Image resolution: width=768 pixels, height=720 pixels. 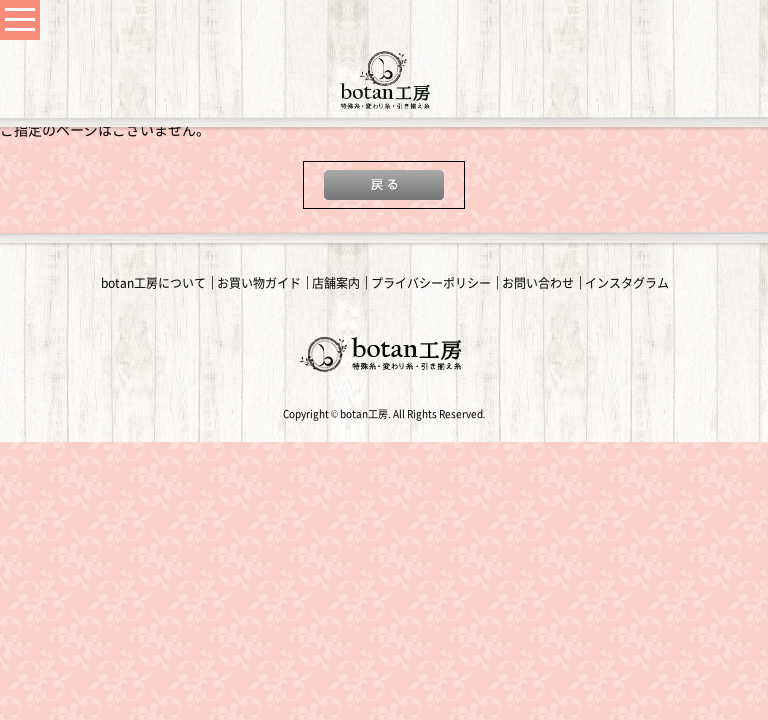 What do you see at coordinates (384, 80) in the screenshot?
I see `変わり糸・手編み糸の通販｜botan工房` at bounding box center [384, 80].